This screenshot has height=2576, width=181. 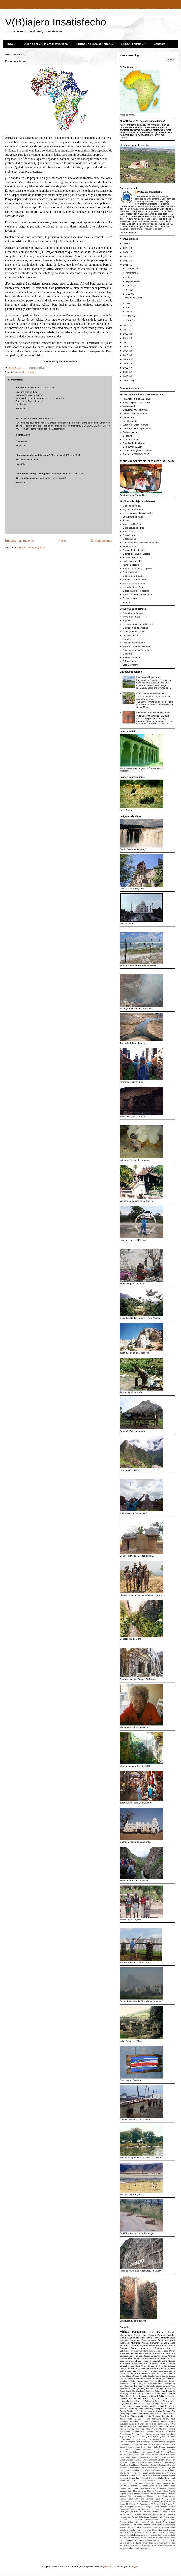 What do you see at coordinates (164, 2455) in the screenshot?
I see `Dakshin Kali` at bounding box center [164, 2455].